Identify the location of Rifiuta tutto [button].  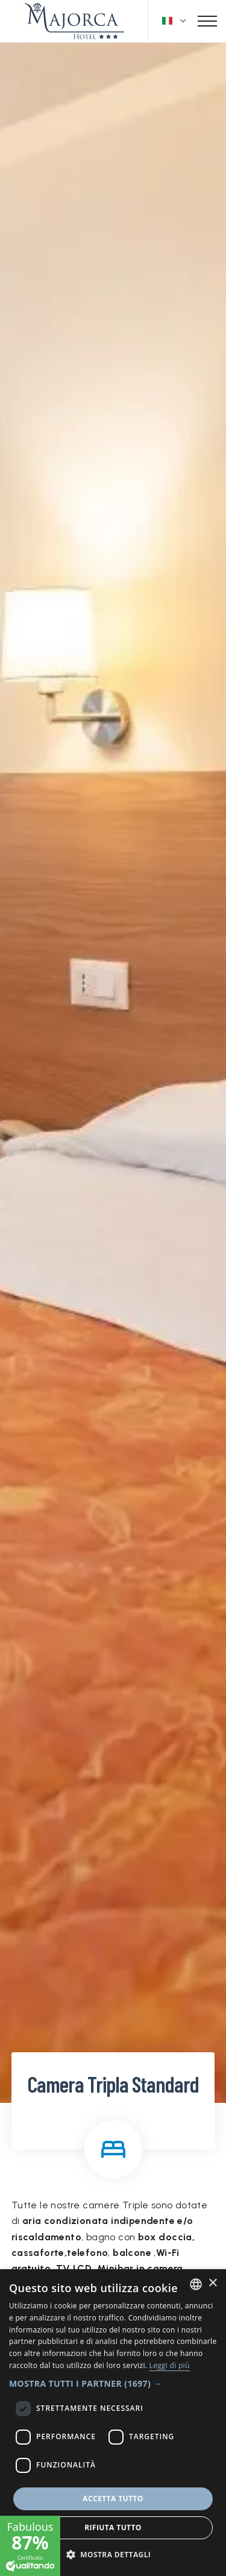
(113, 2527).